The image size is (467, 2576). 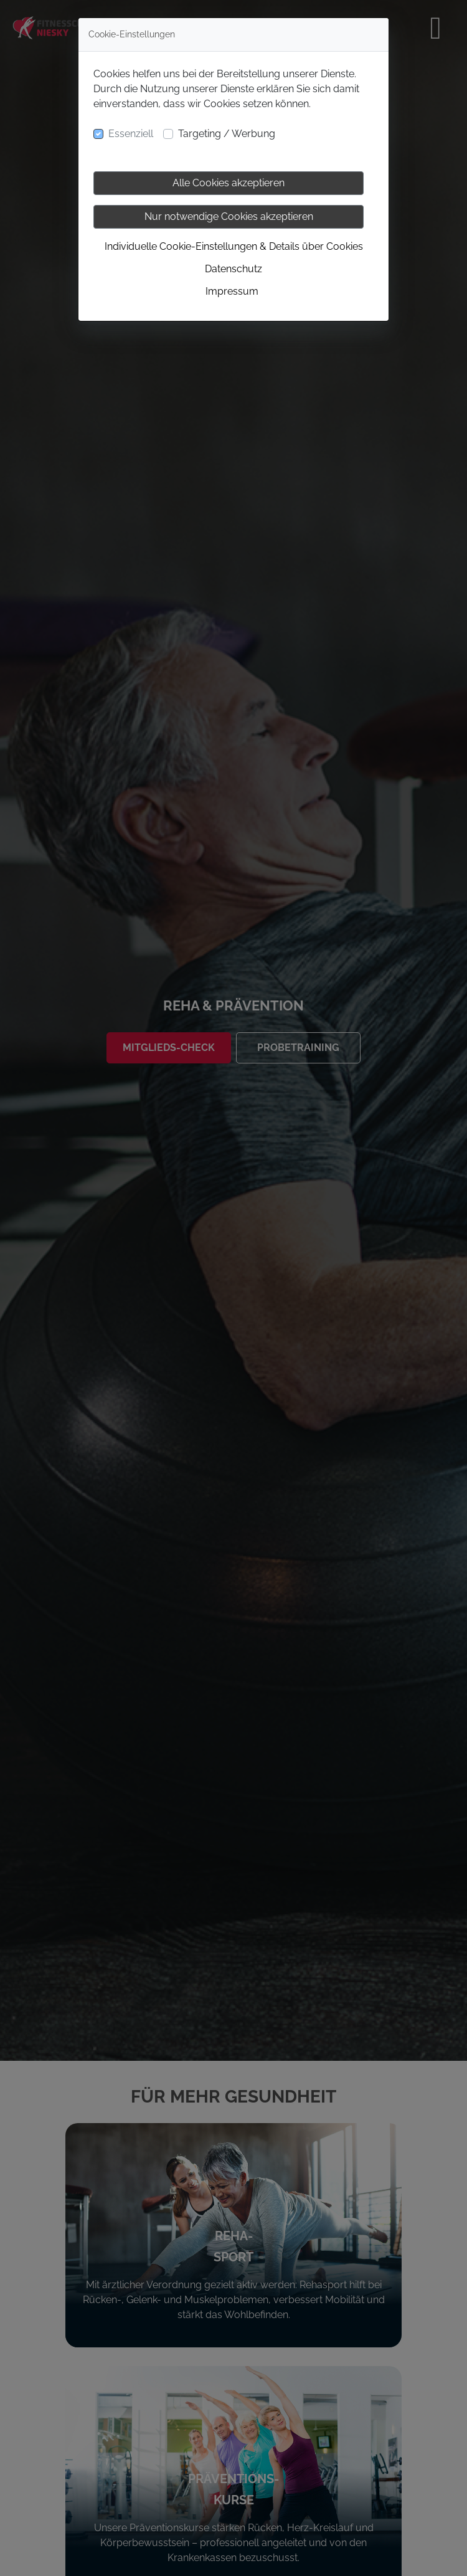 What do you see at coordinates (228, 216) in the screenshot?
I see `Nur notwendige Cookies akzeptieren` at bounding box center [228, 216].